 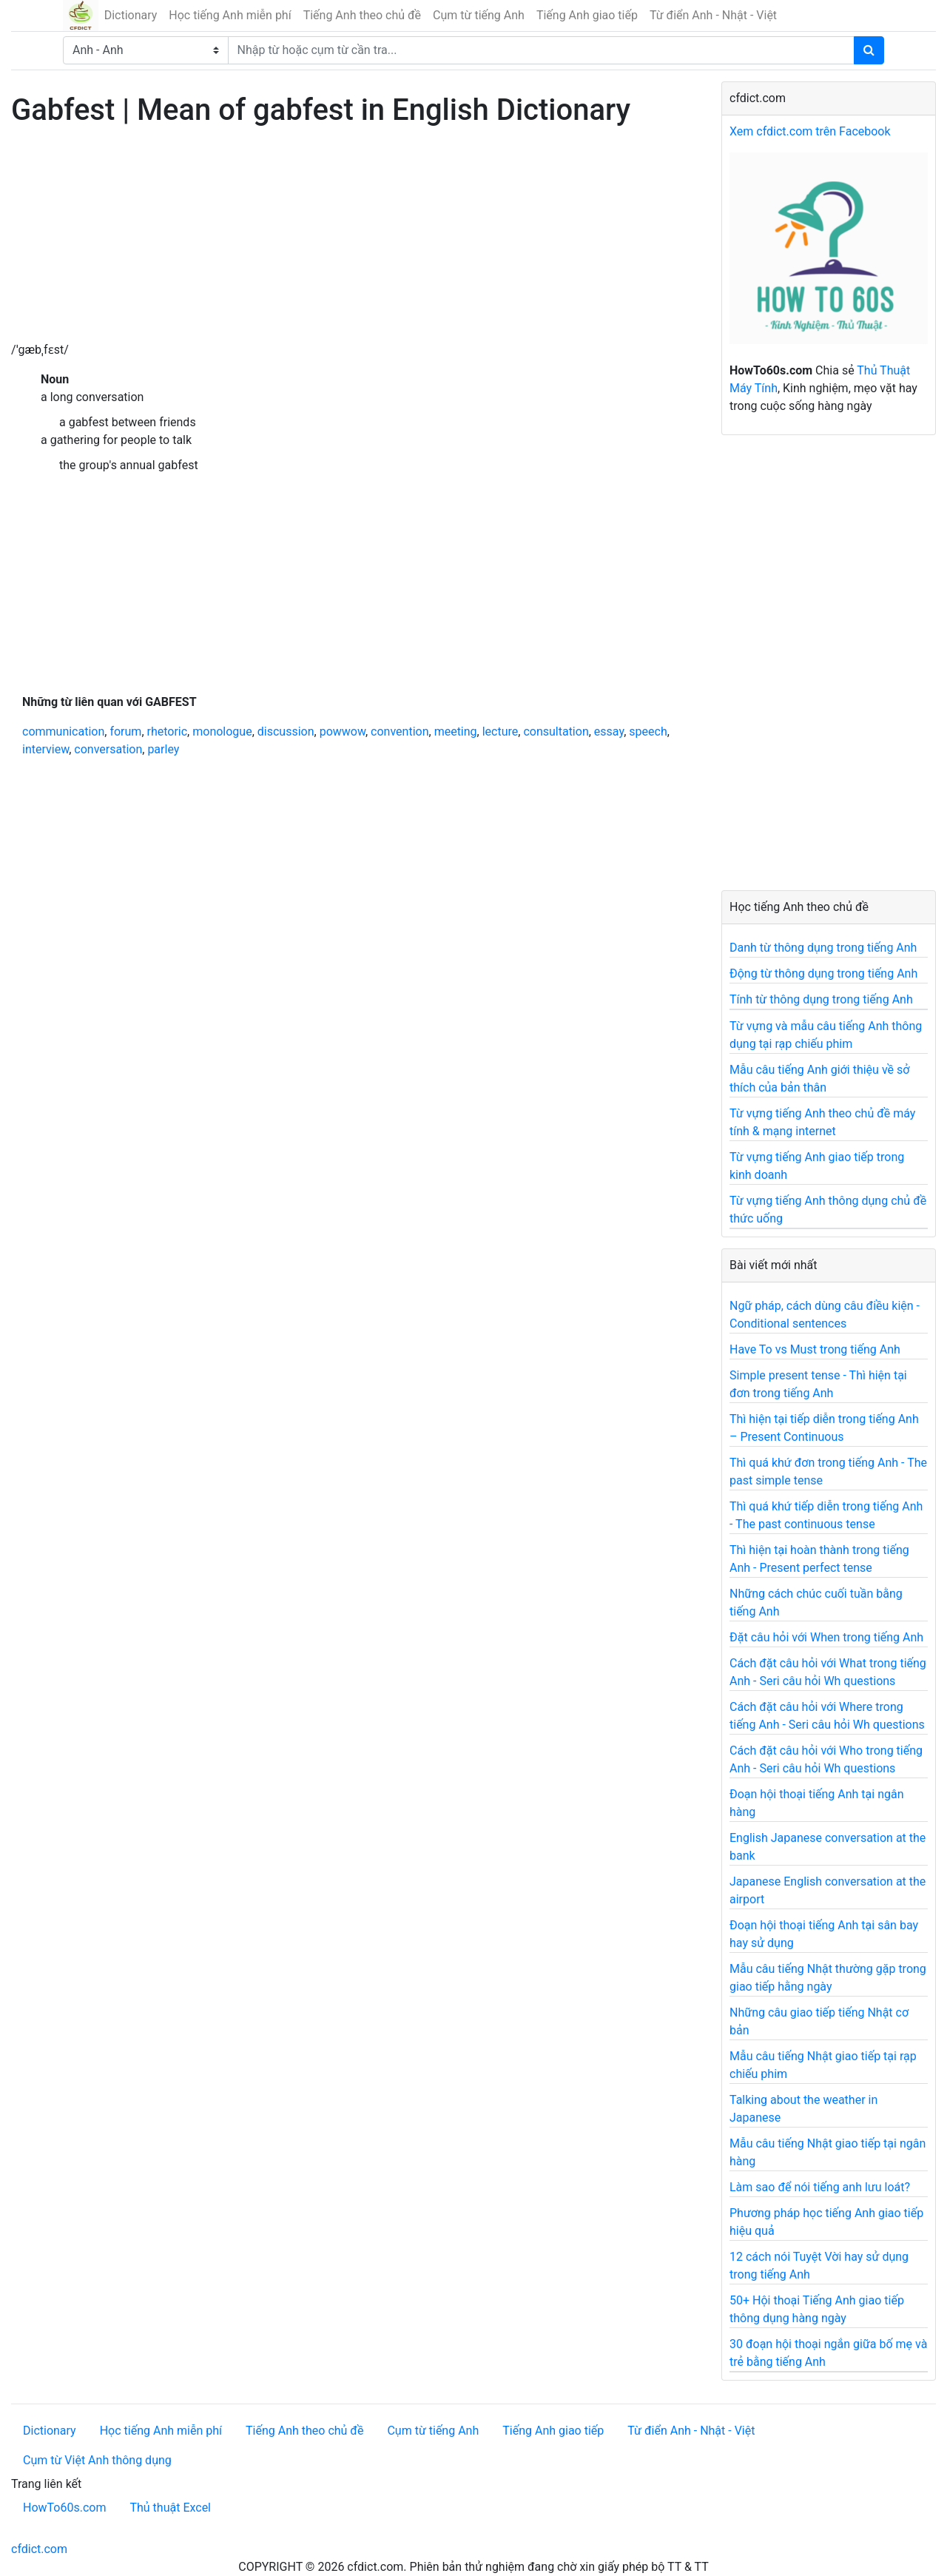 I want to click on Xem cfdict.com trên Facebook, so click(x=810, y=131).